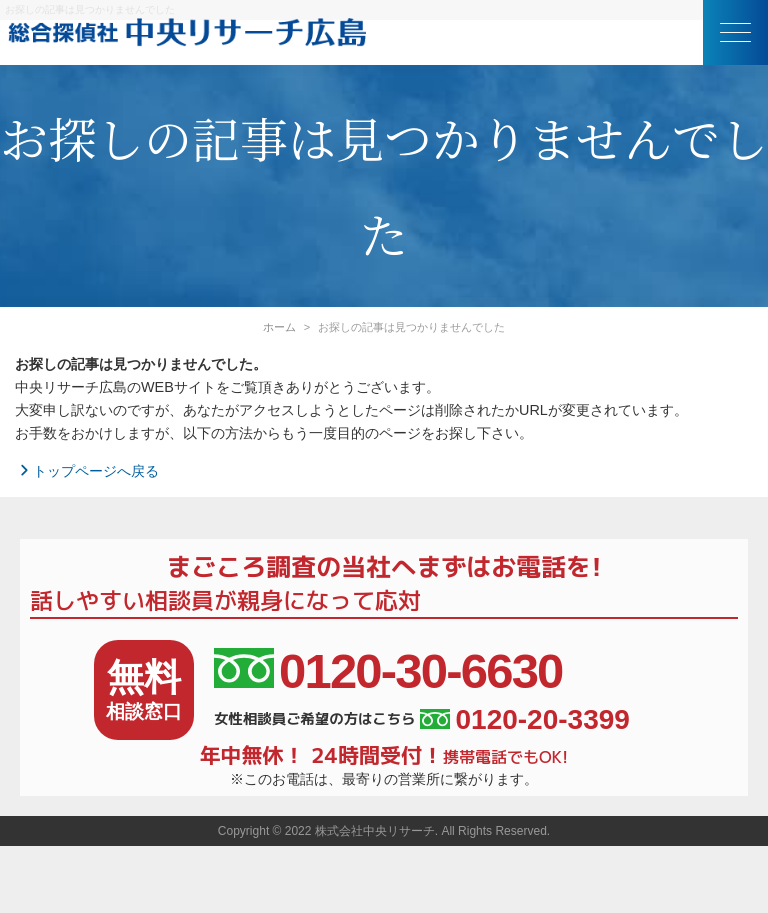 The height and width of the screenshot is (913, 768). I want to click on トップページへ戻る, so click(87, 471).